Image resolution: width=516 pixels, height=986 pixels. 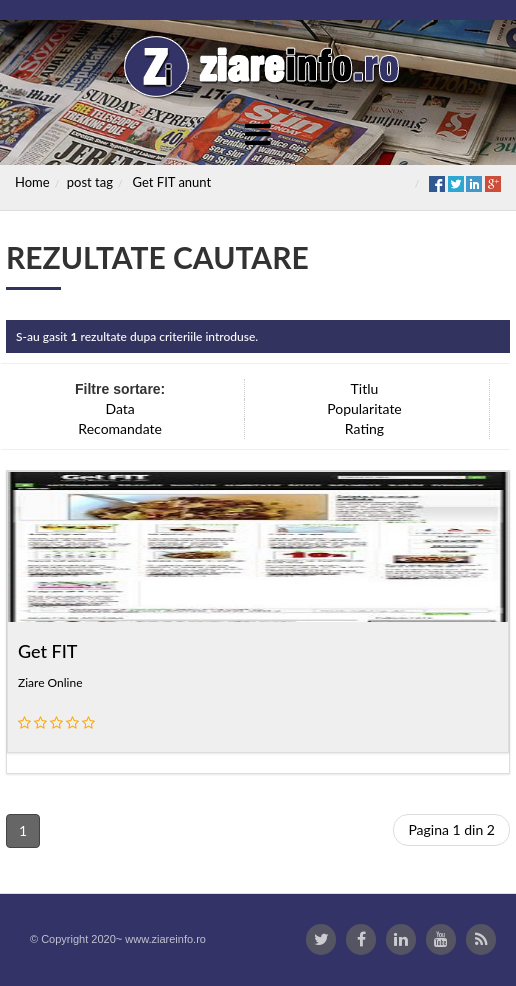 What do you see at coordinates (364, 428) in the screenshot?
I see `Rating` at bounding box center [364, 428].